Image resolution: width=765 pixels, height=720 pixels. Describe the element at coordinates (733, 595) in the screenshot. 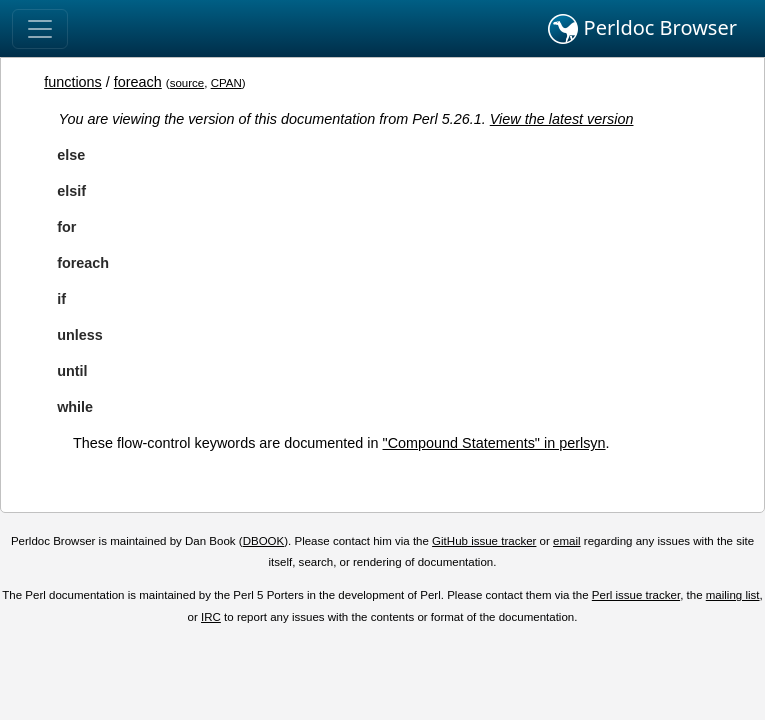

I see `mailing list` at that location.